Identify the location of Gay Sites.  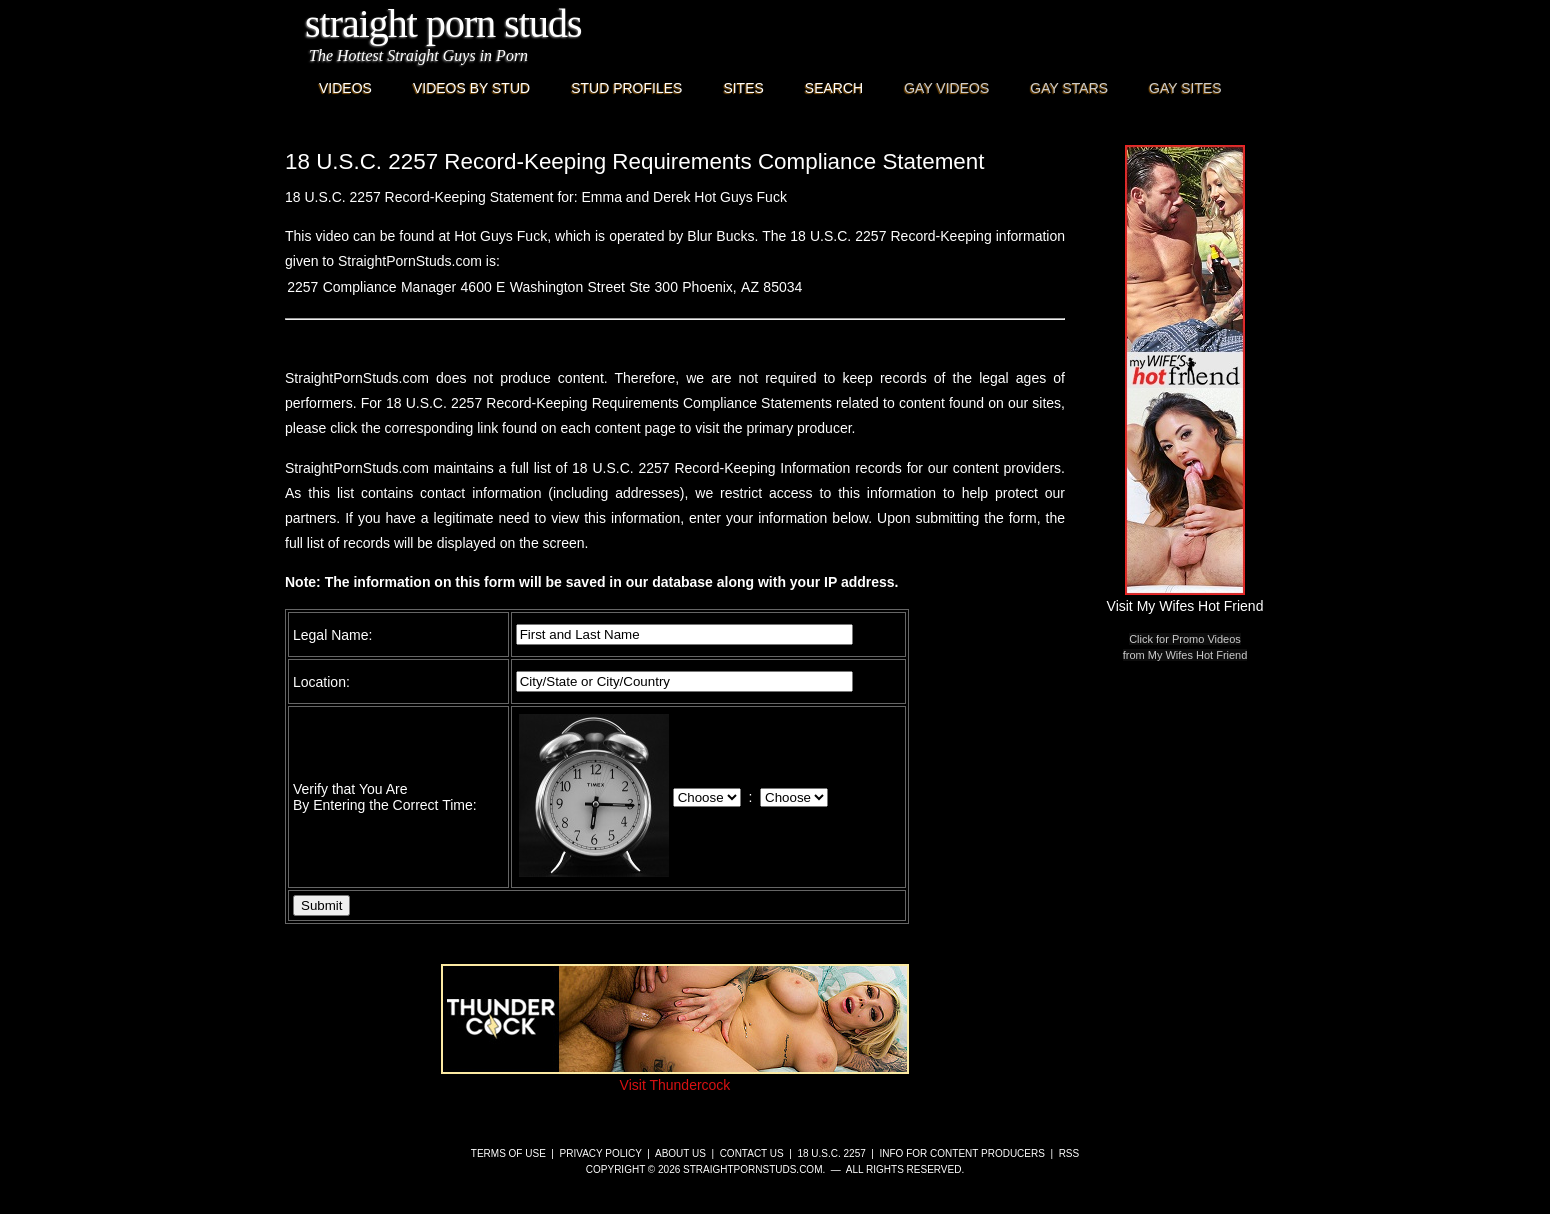
(1185, 88).